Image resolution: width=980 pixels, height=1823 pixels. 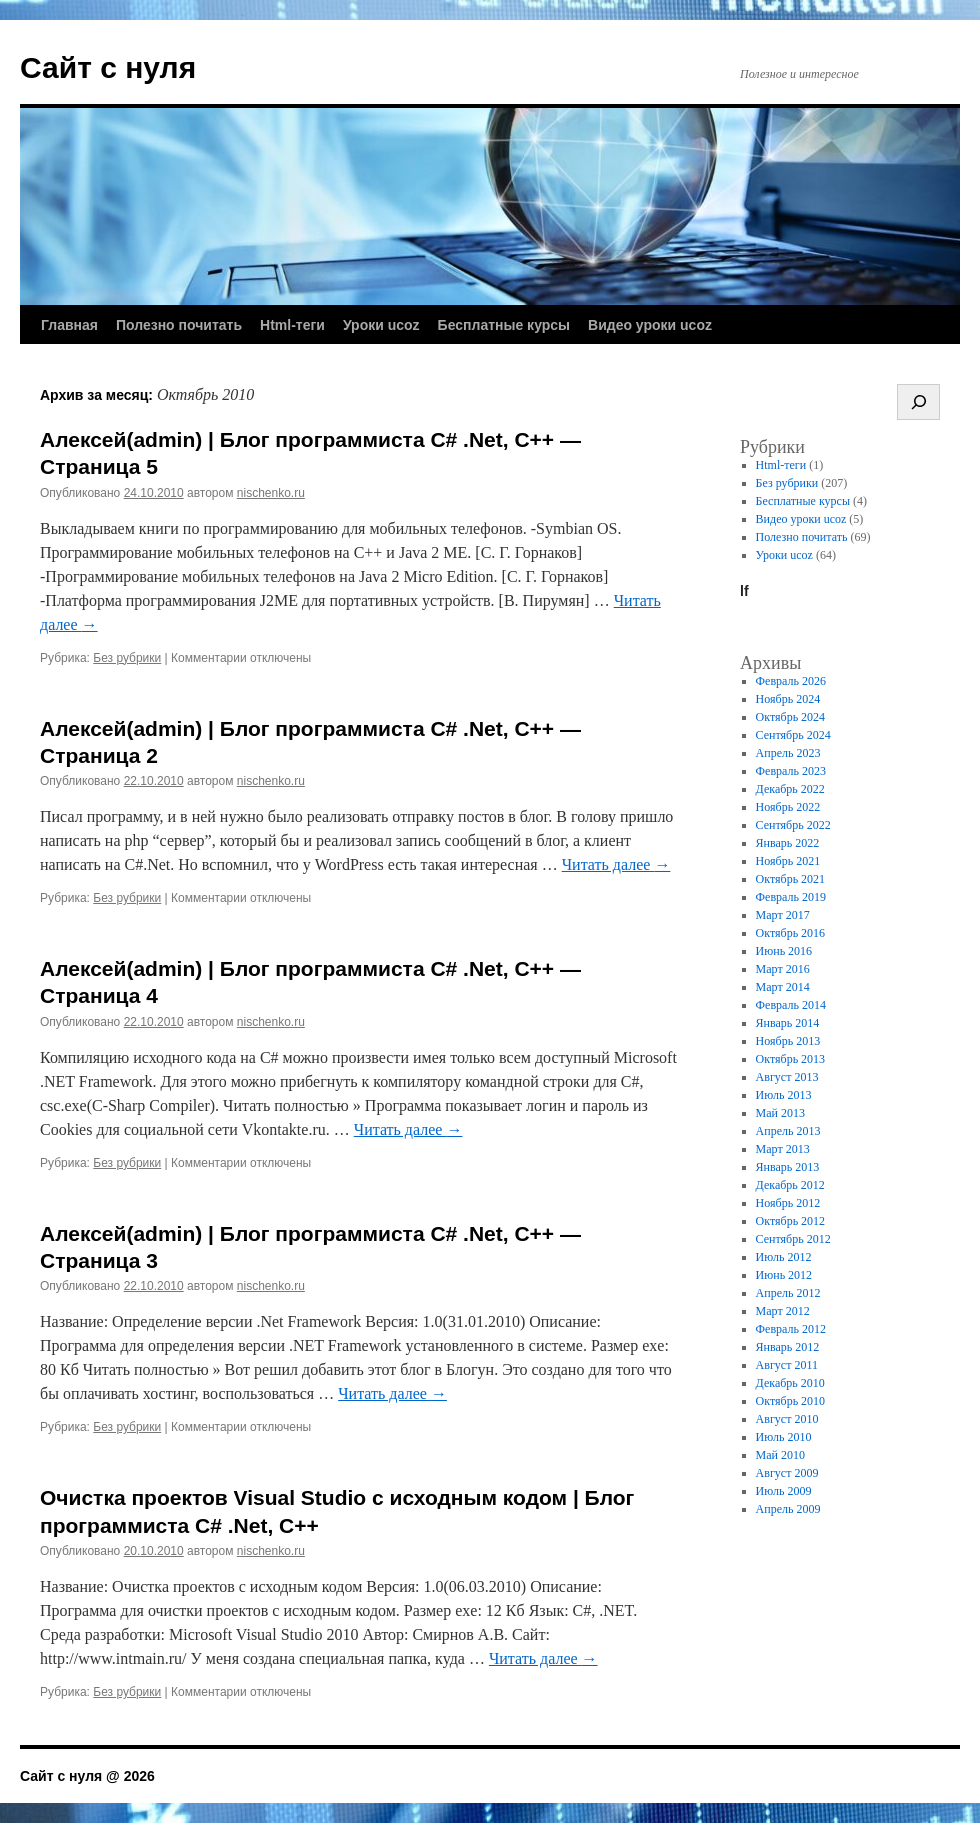 What do you see at coordinates (788, 1293) in the screenshot?
I see `Апрель 2012` at bounding box center [788, 1293].